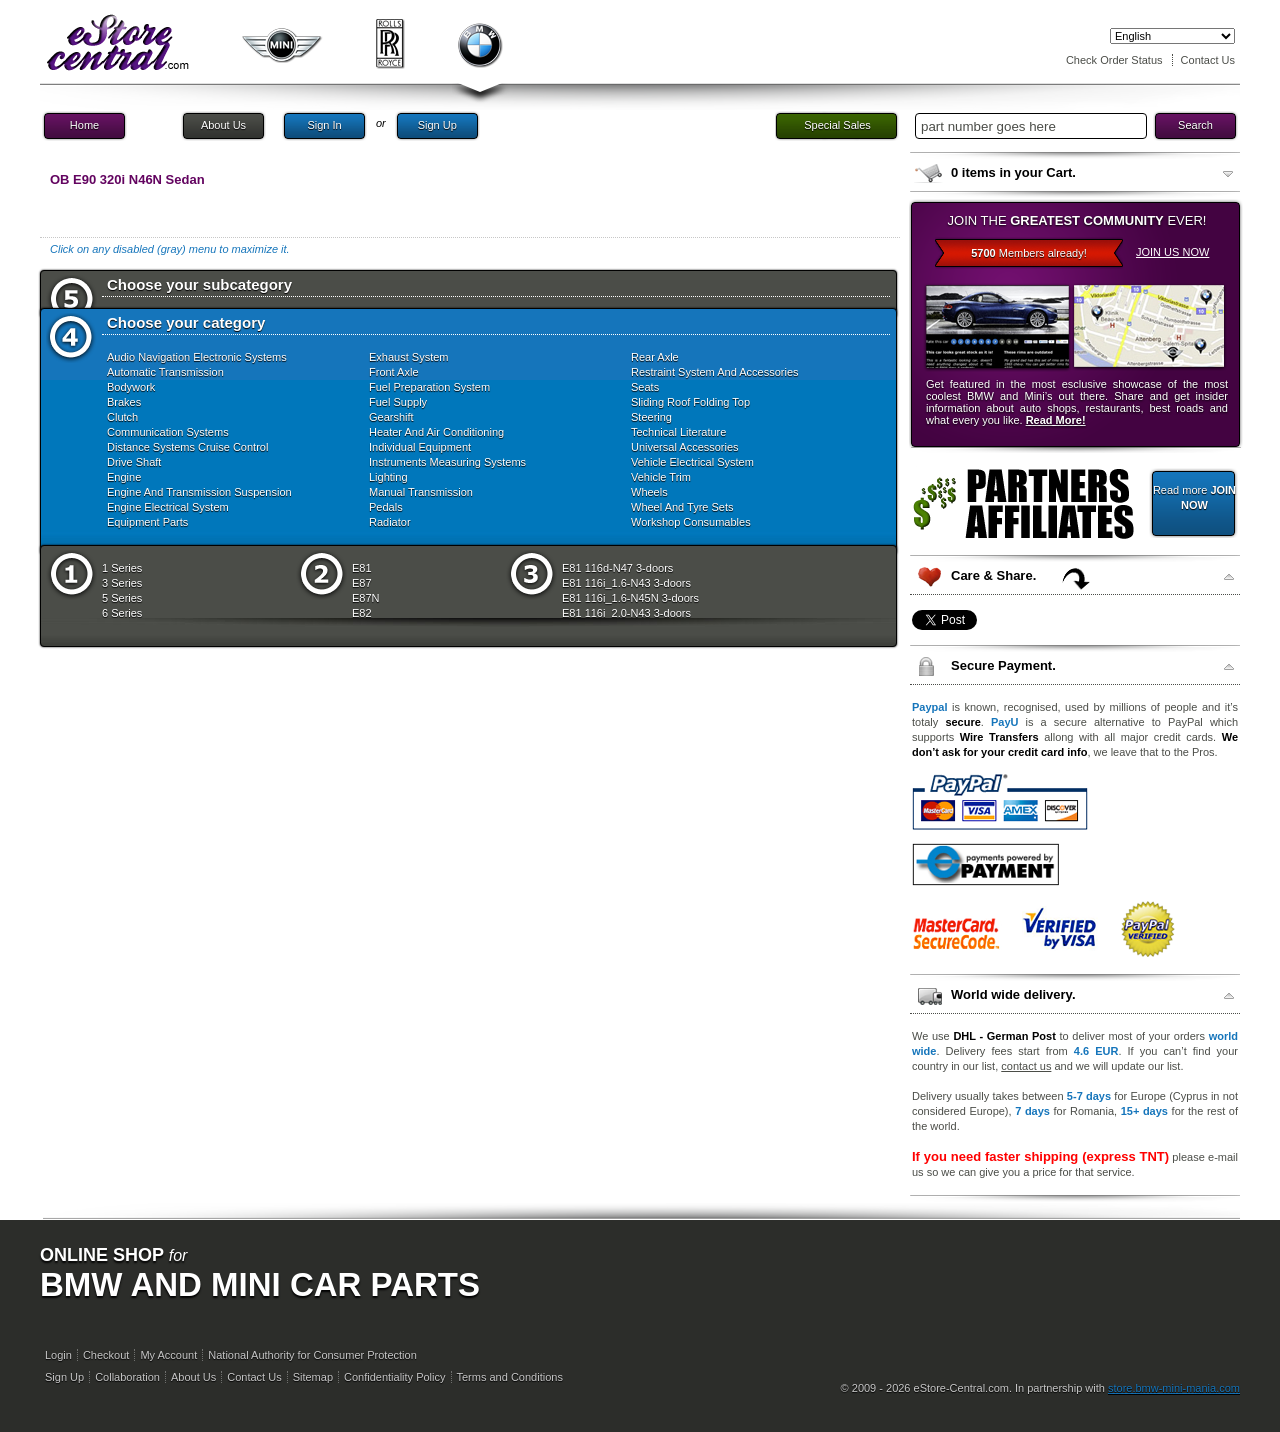 The width and height of the screenshot is (1280, 1432). I want to click on JOIN US NOW, so click(1172, 252).